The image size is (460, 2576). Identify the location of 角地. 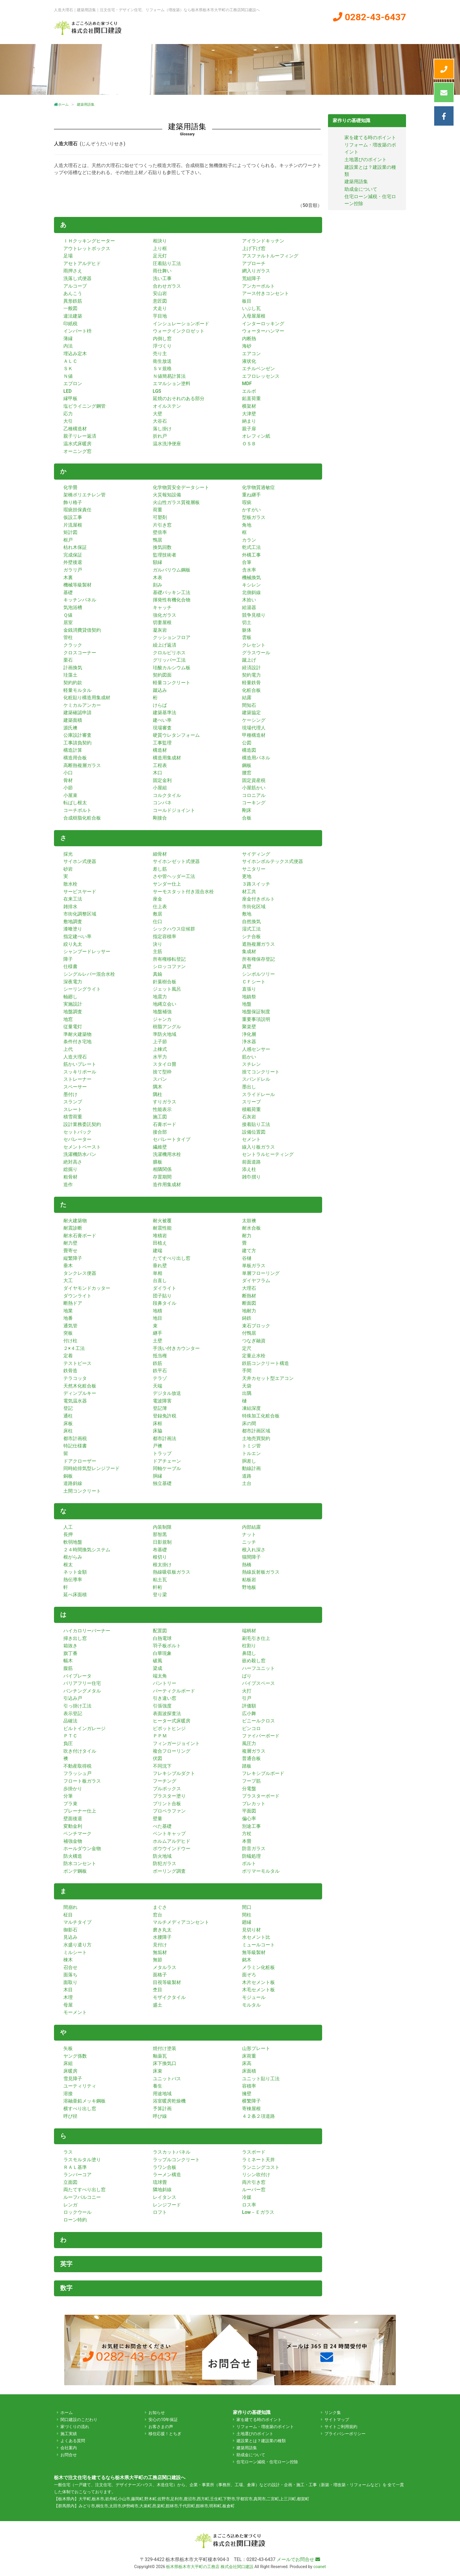
(246, 525).